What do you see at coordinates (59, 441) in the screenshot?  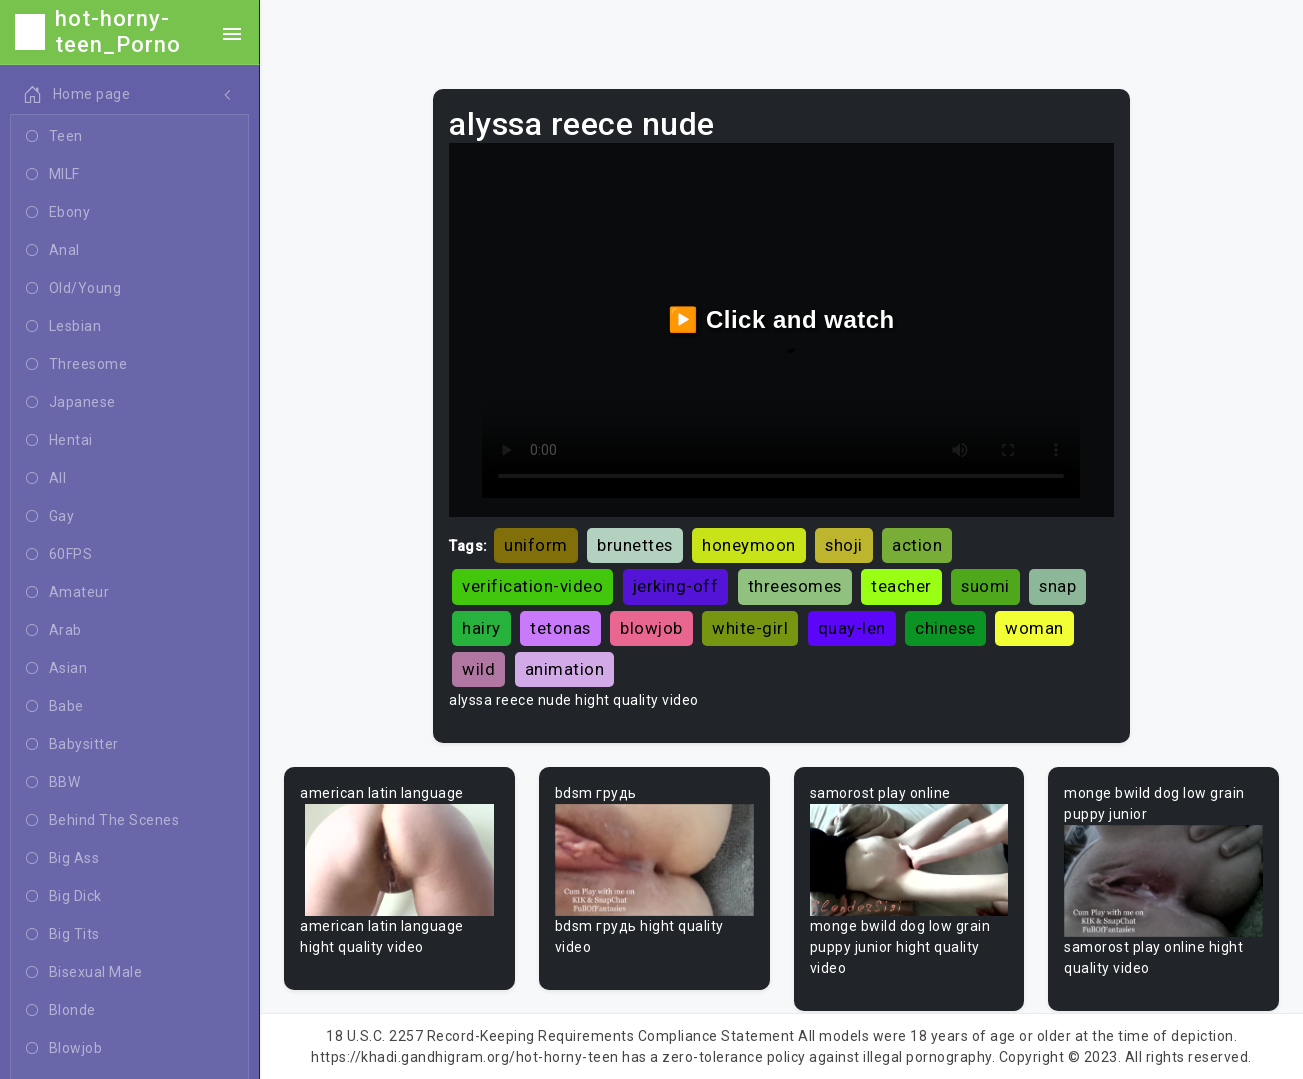 I see `Hentai` at bounding box center [59, 441].